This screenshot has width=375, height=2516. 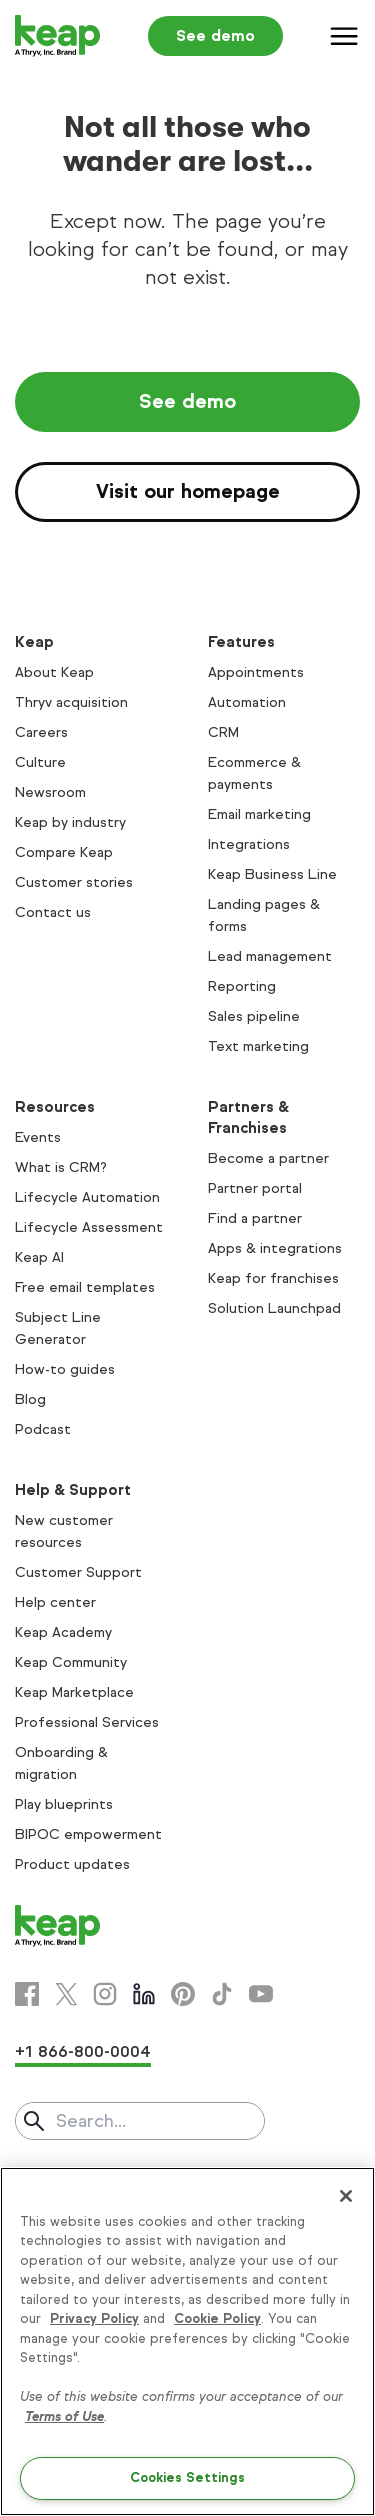 I want to click on Customer Support, so click(x=78, y=1572).